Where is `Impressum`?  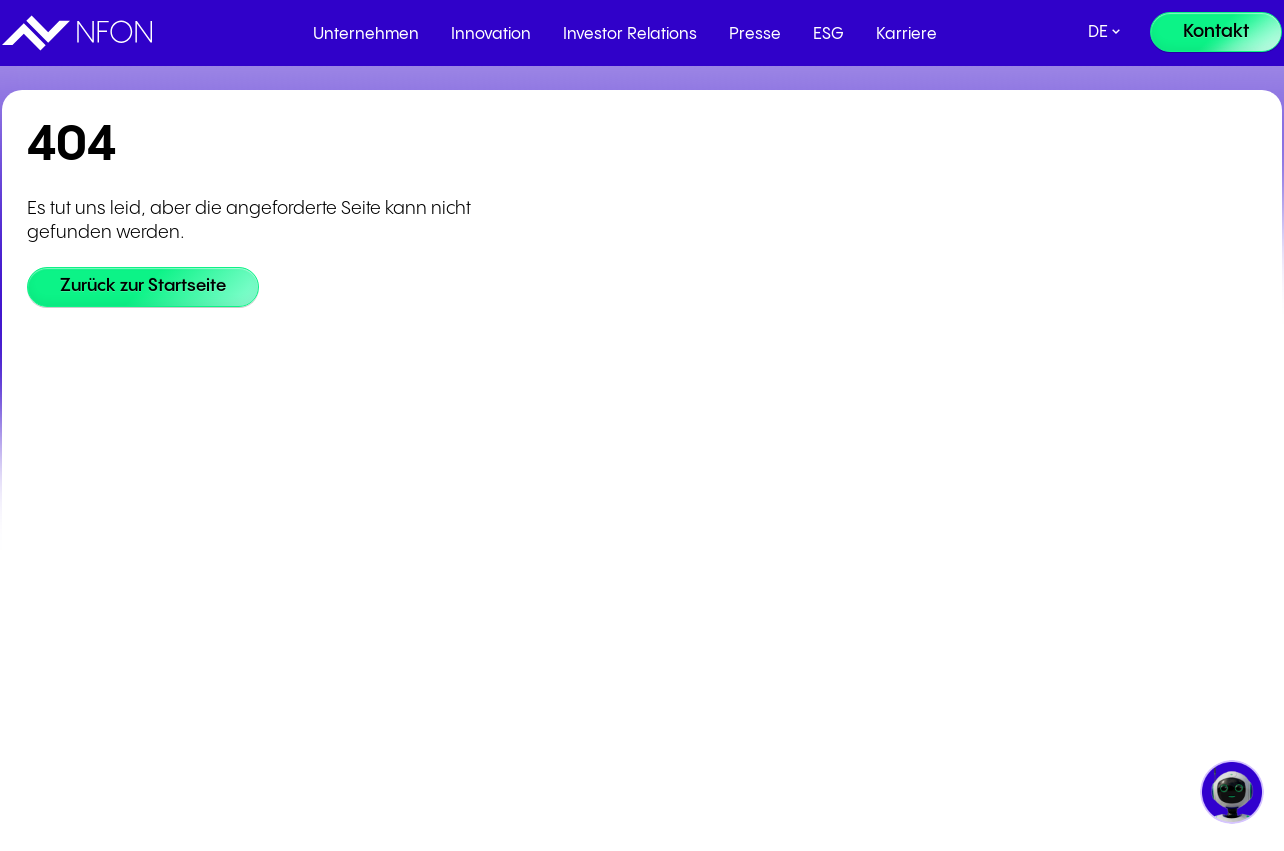
Impressum is located at coordinates (259, 493).